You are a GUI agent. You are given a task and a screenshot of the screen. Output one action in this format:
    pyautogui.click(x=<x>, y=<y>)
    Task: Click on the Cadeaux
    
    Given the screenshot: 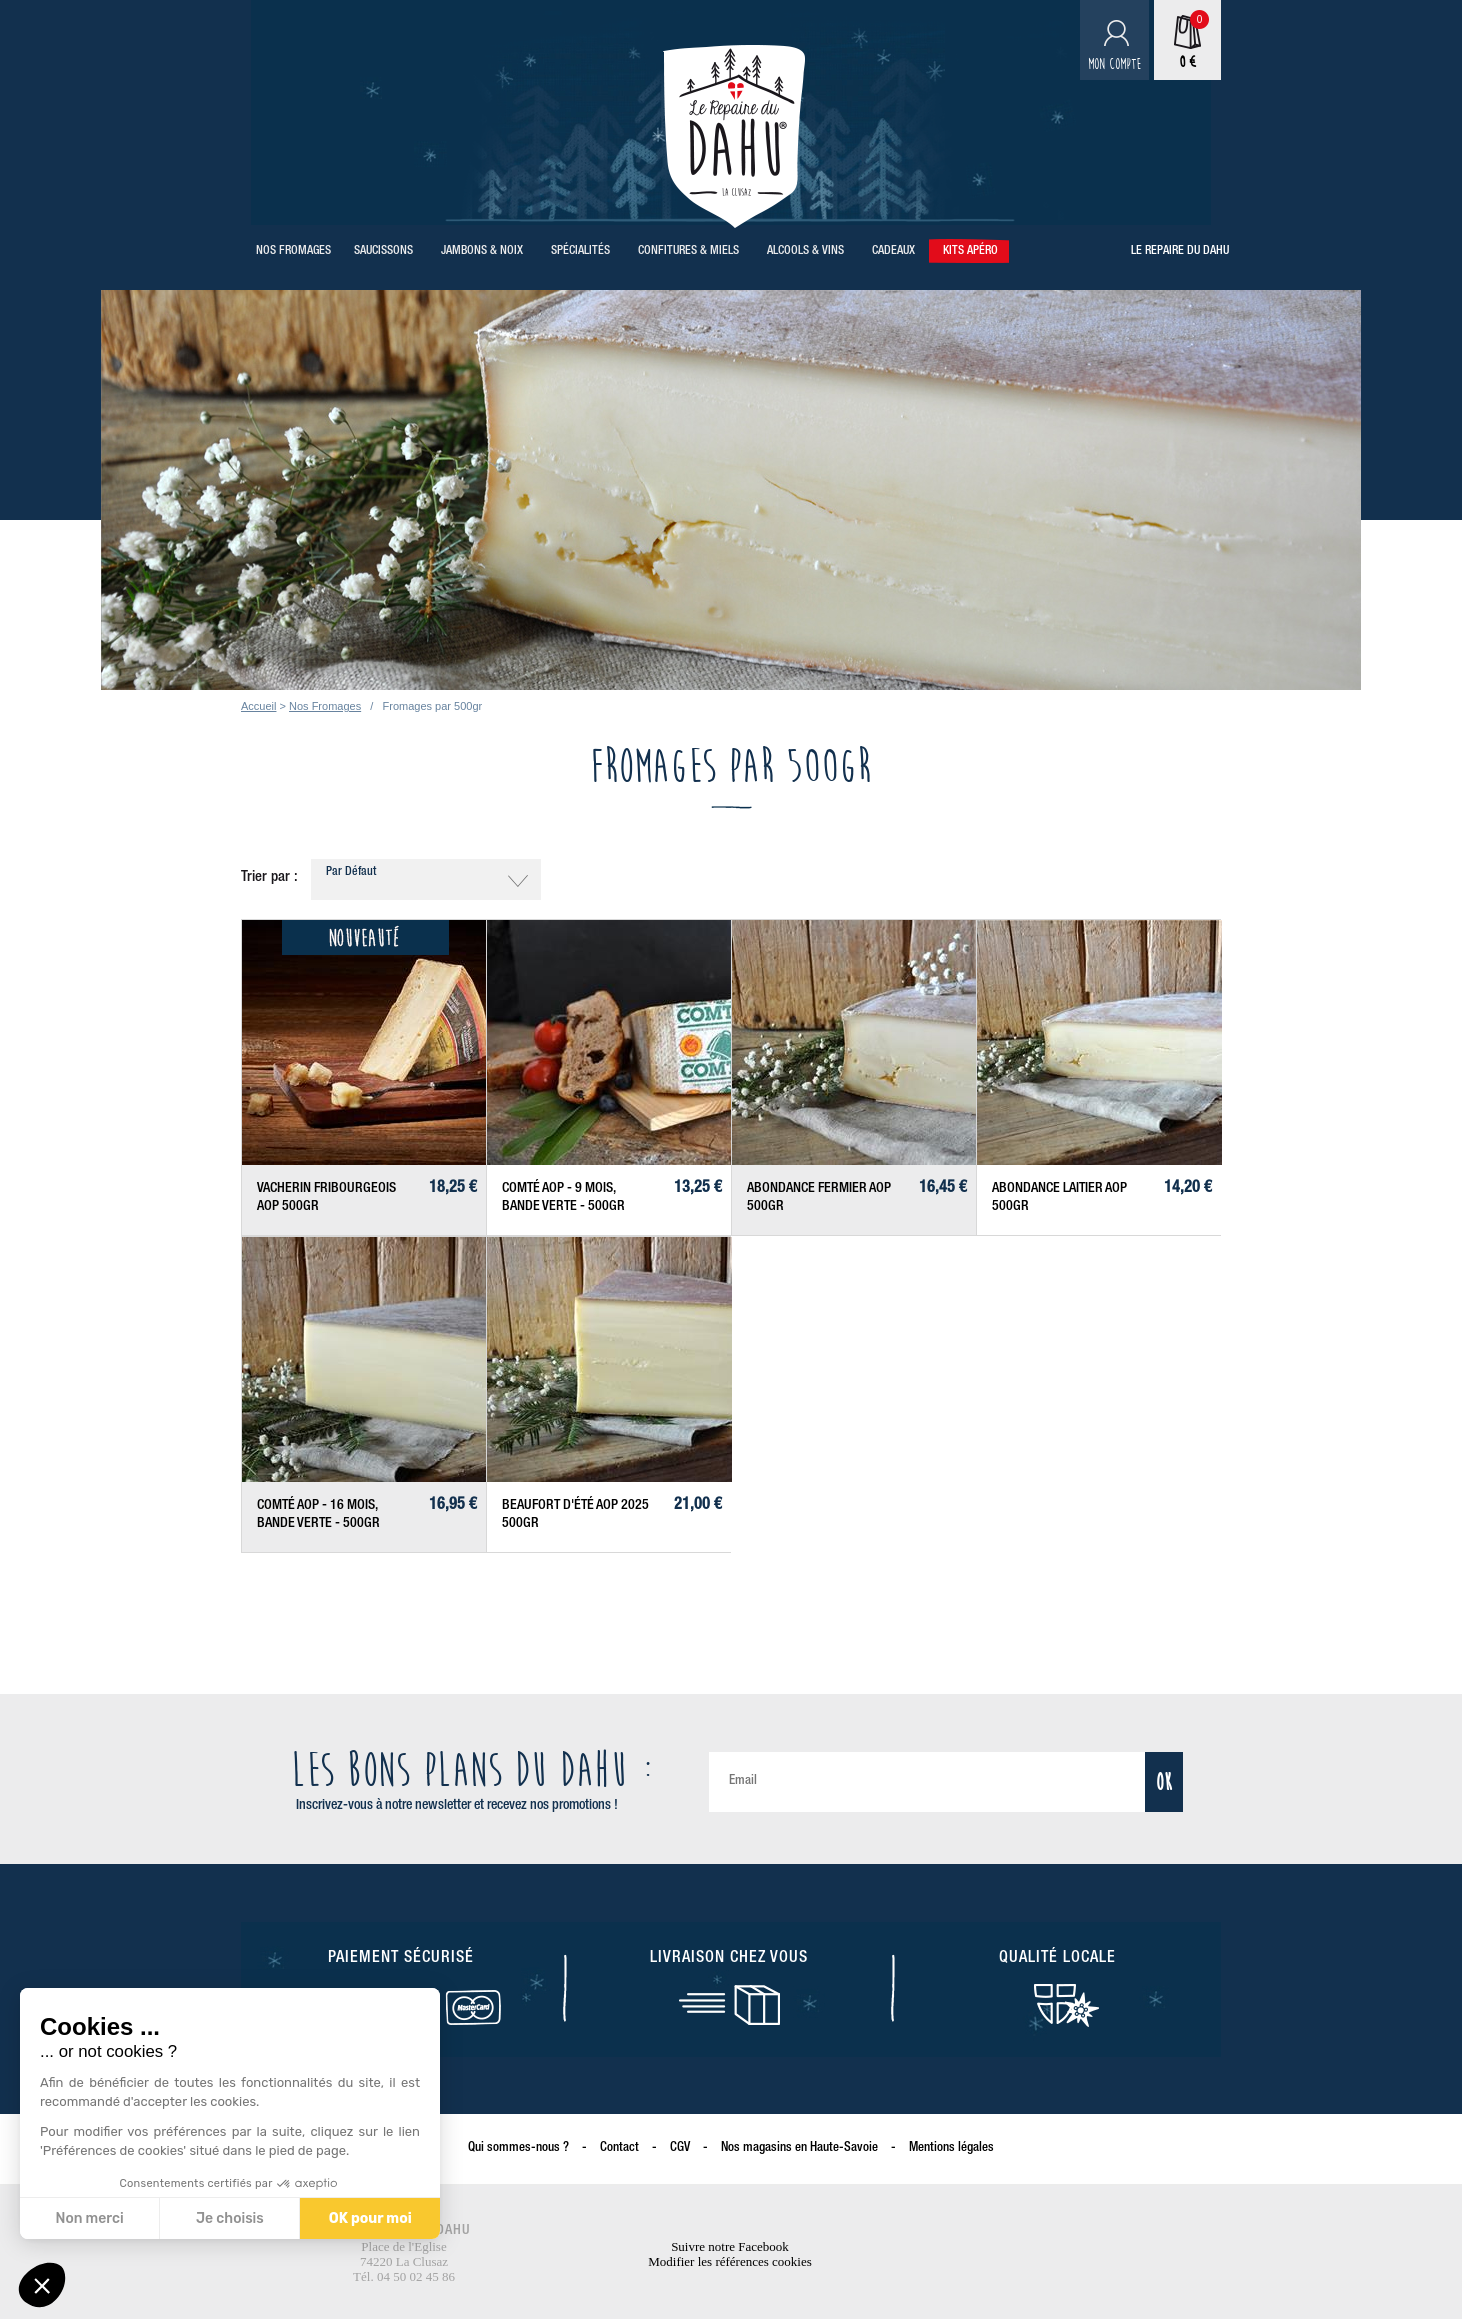 What is the action you would take?
    pyautogui.click(x=893, y=251)
    